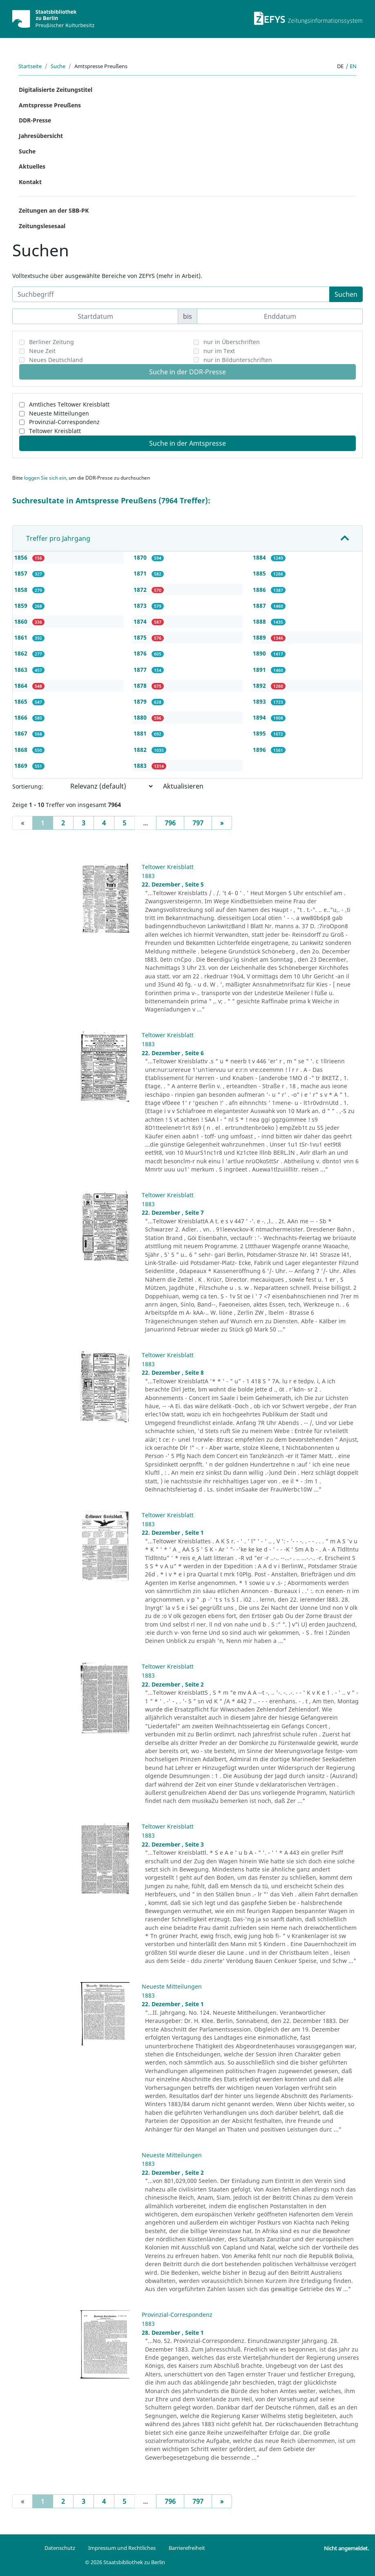 The width and height of the screenshot is (375, 2576). Describe the element at coordinates (21, 573) in the screenshot. I see `1857` at that location.